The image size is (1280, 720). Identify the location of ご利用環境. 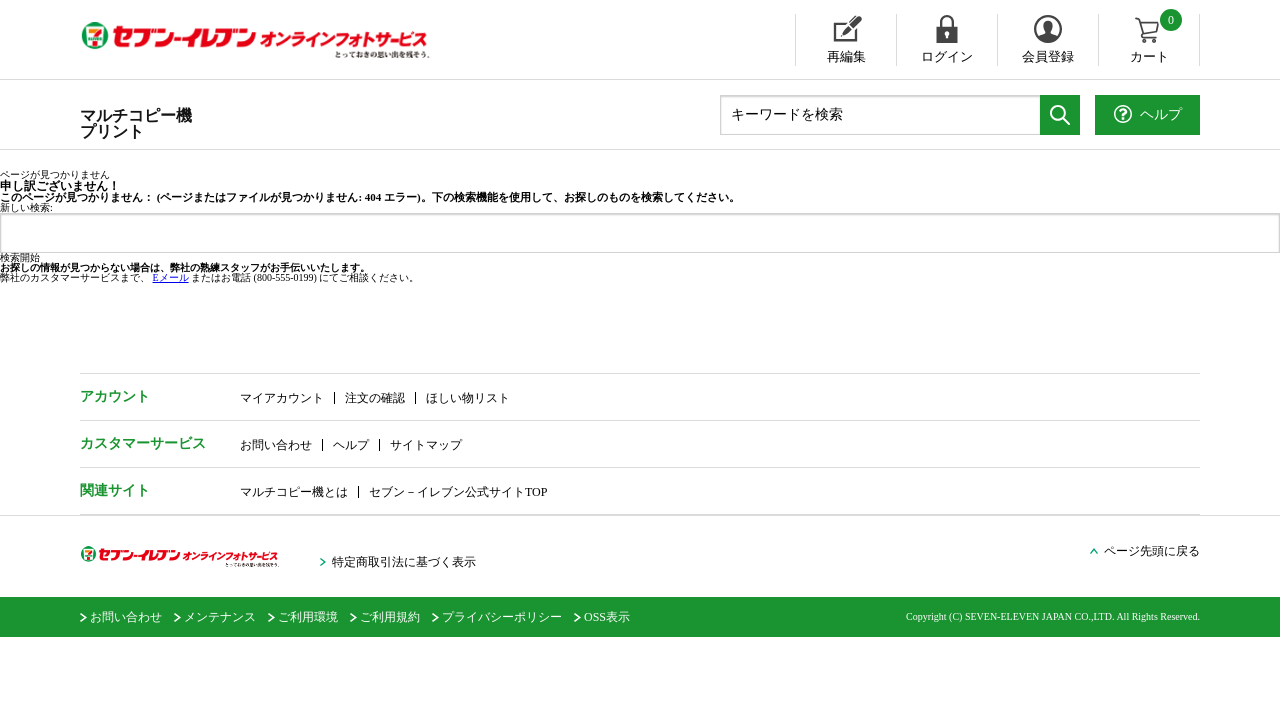
(308, 617).